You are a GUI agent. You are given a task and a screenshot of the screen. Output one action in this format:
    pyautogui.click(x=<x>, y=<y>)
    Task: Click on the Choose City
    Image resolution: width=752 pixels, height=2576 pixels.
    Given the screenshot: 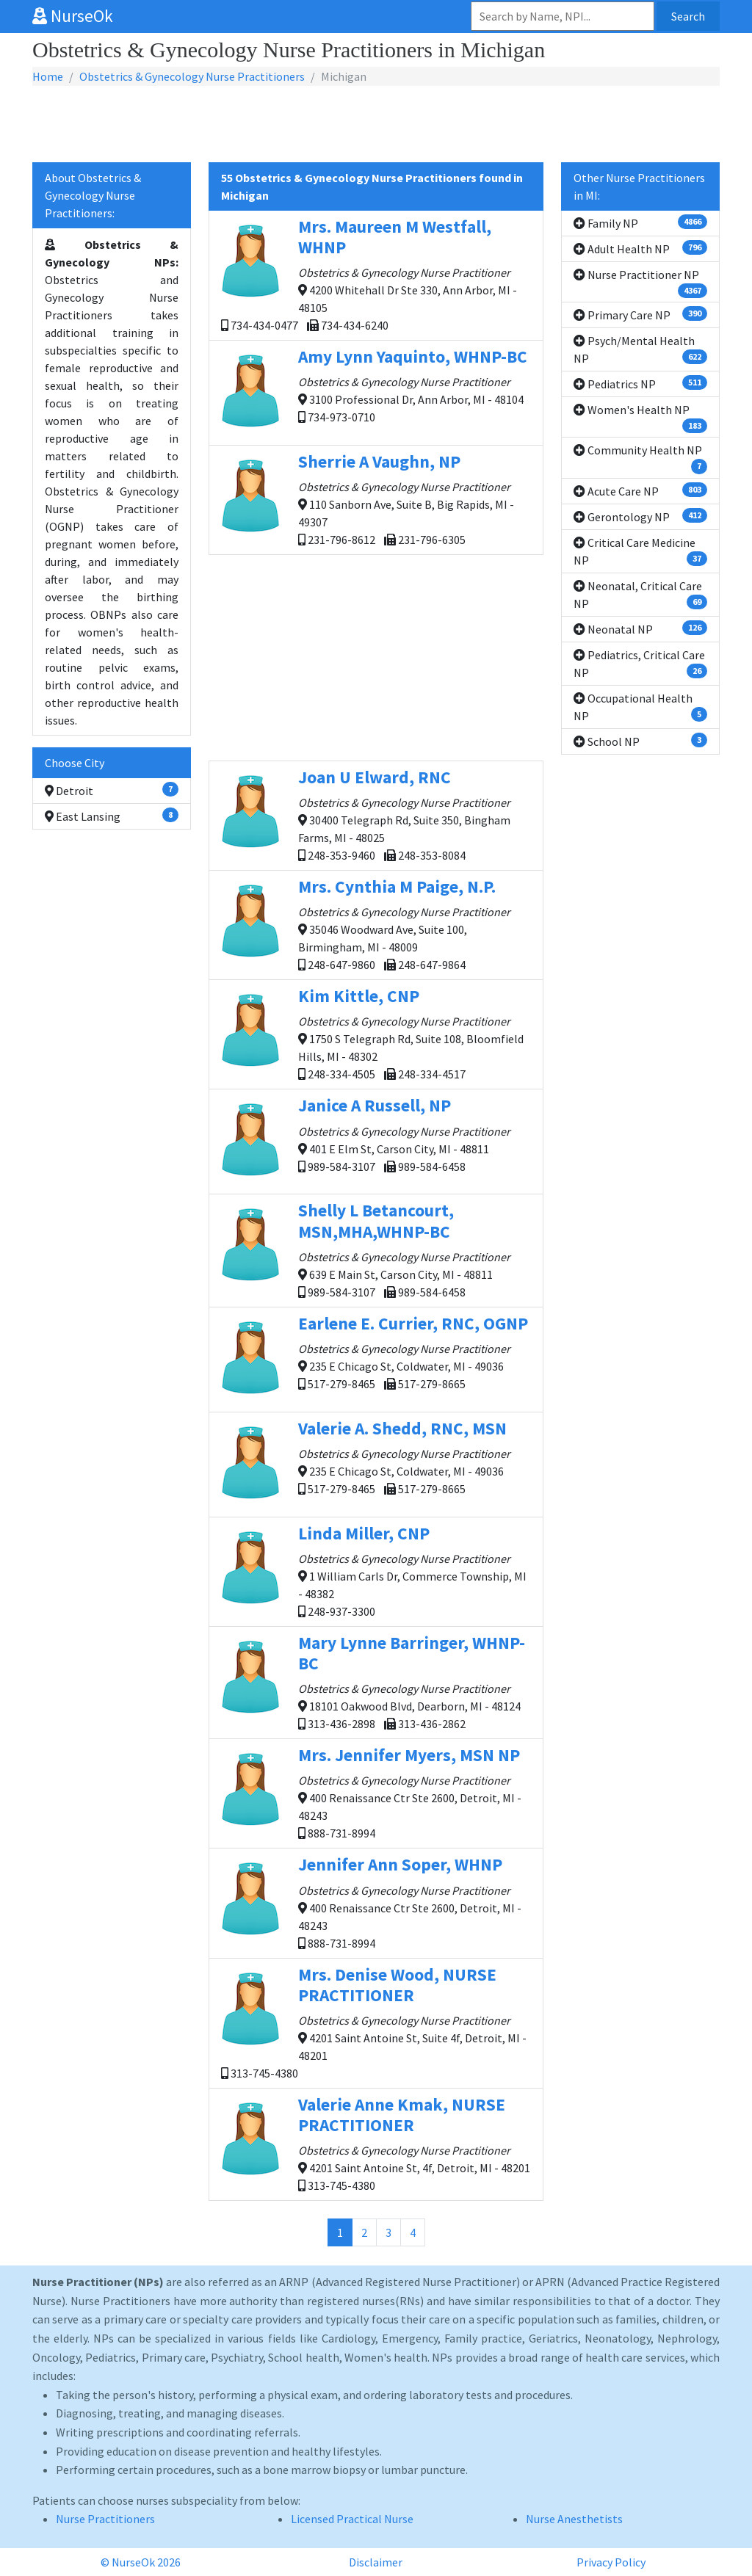 What is the action you would take?
    pyautogui.click(x=74, y=762)
    